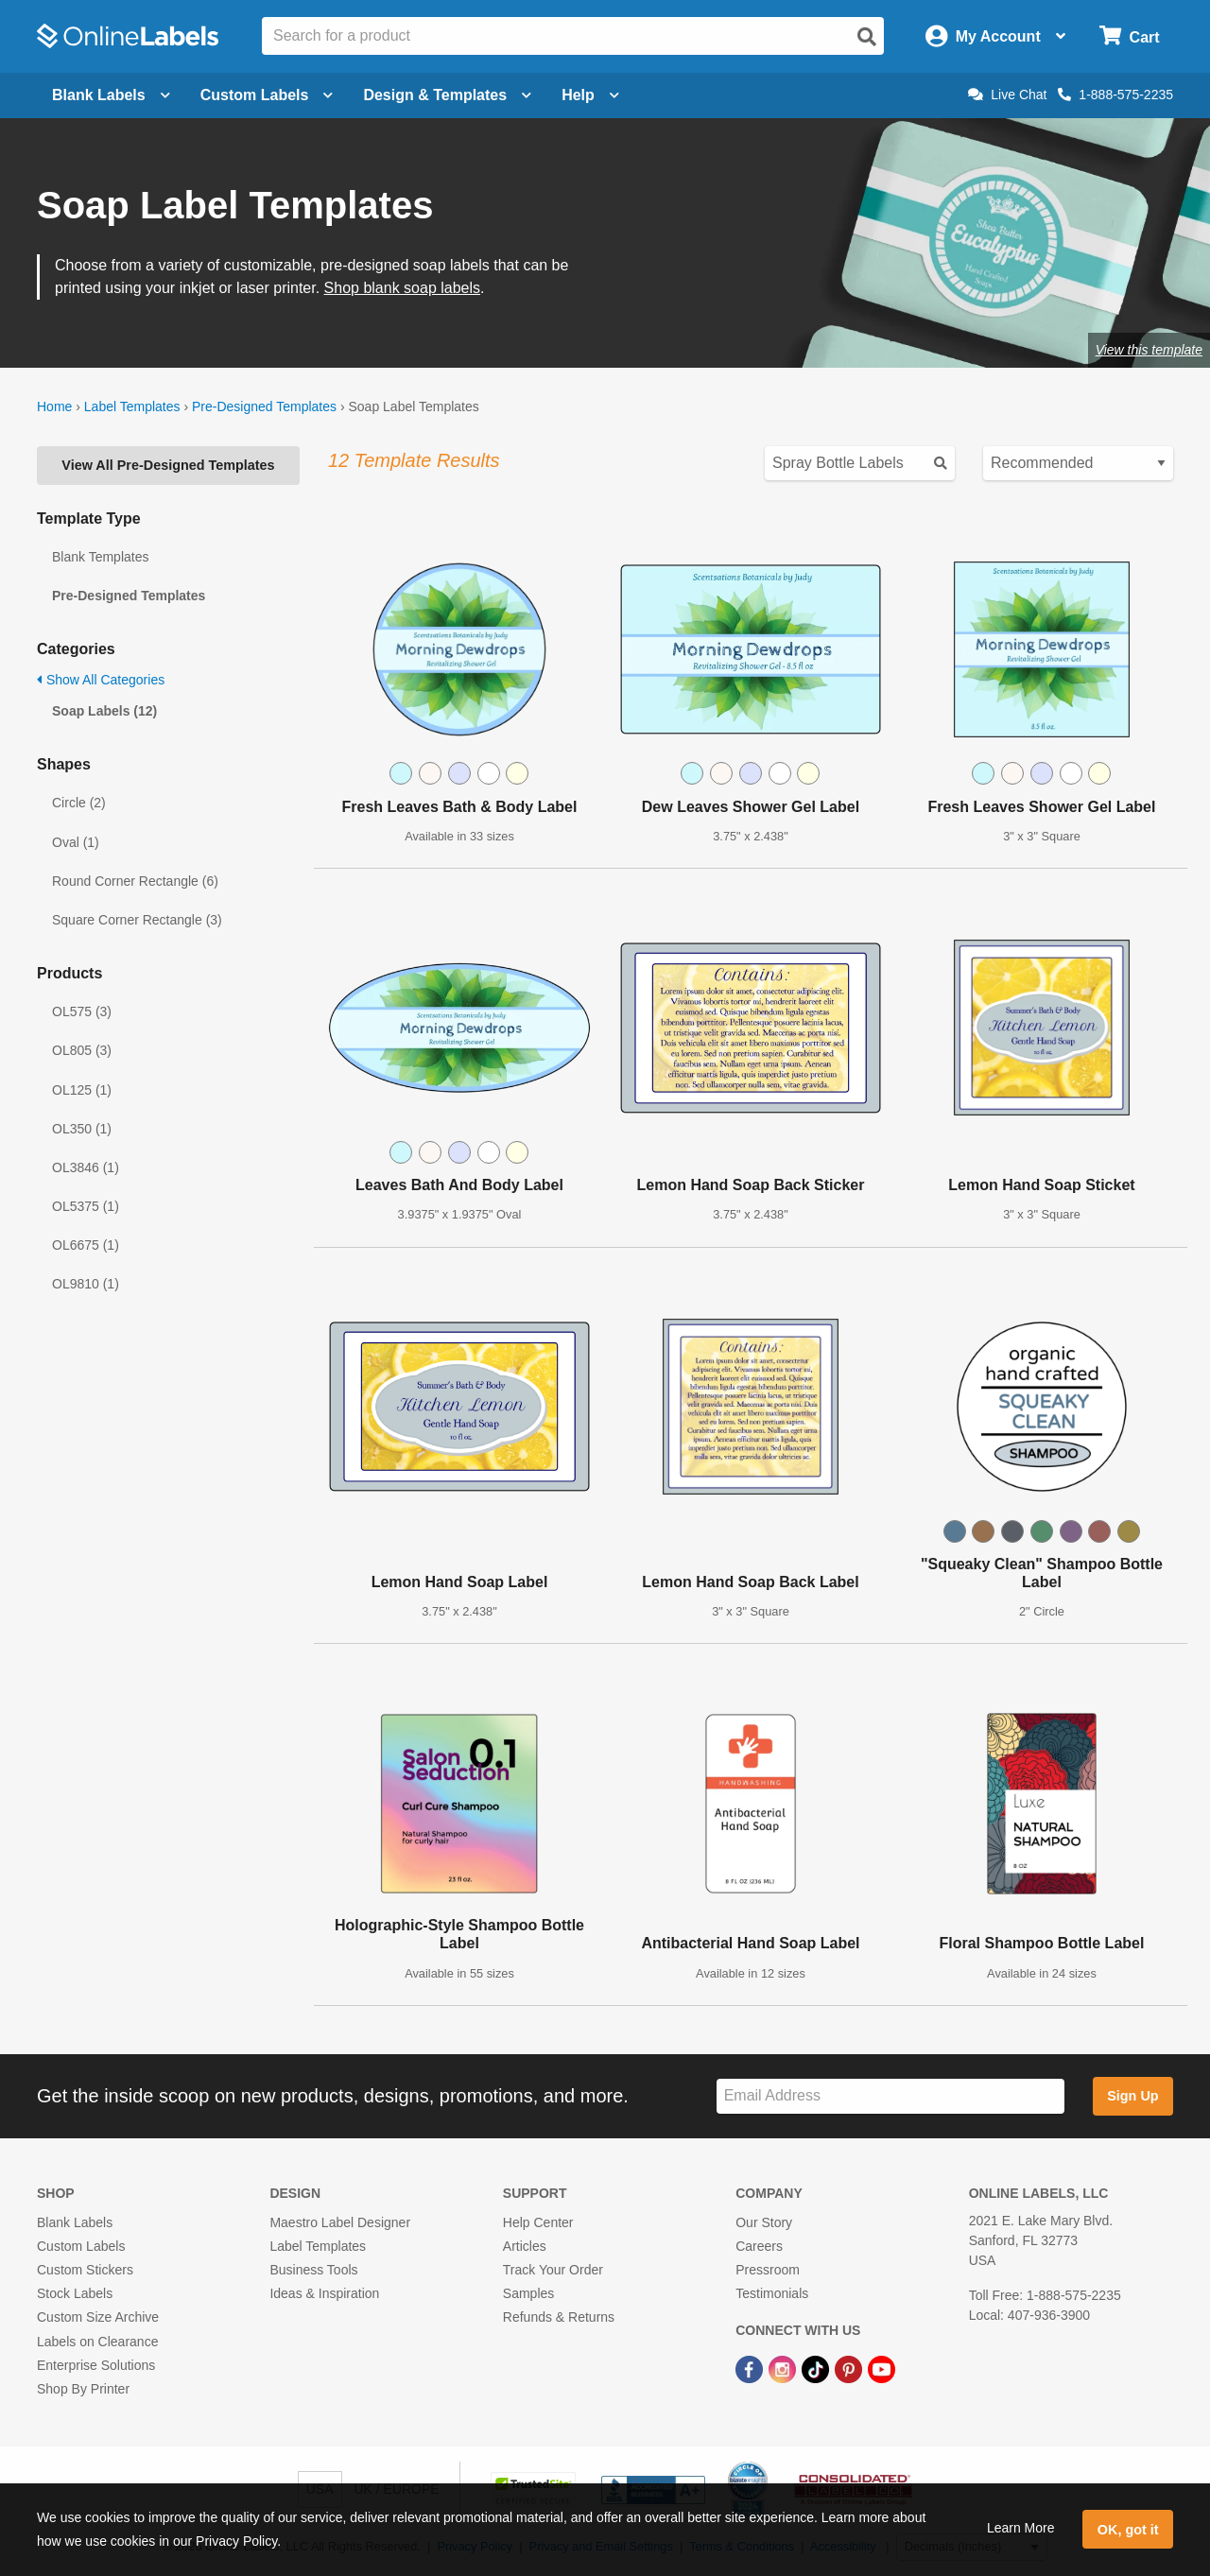 This screenshot has width=1210, height=2576. Describe the element at coordinates (81, 2246) in the screenshot. I see `Custom Labels` at that location.